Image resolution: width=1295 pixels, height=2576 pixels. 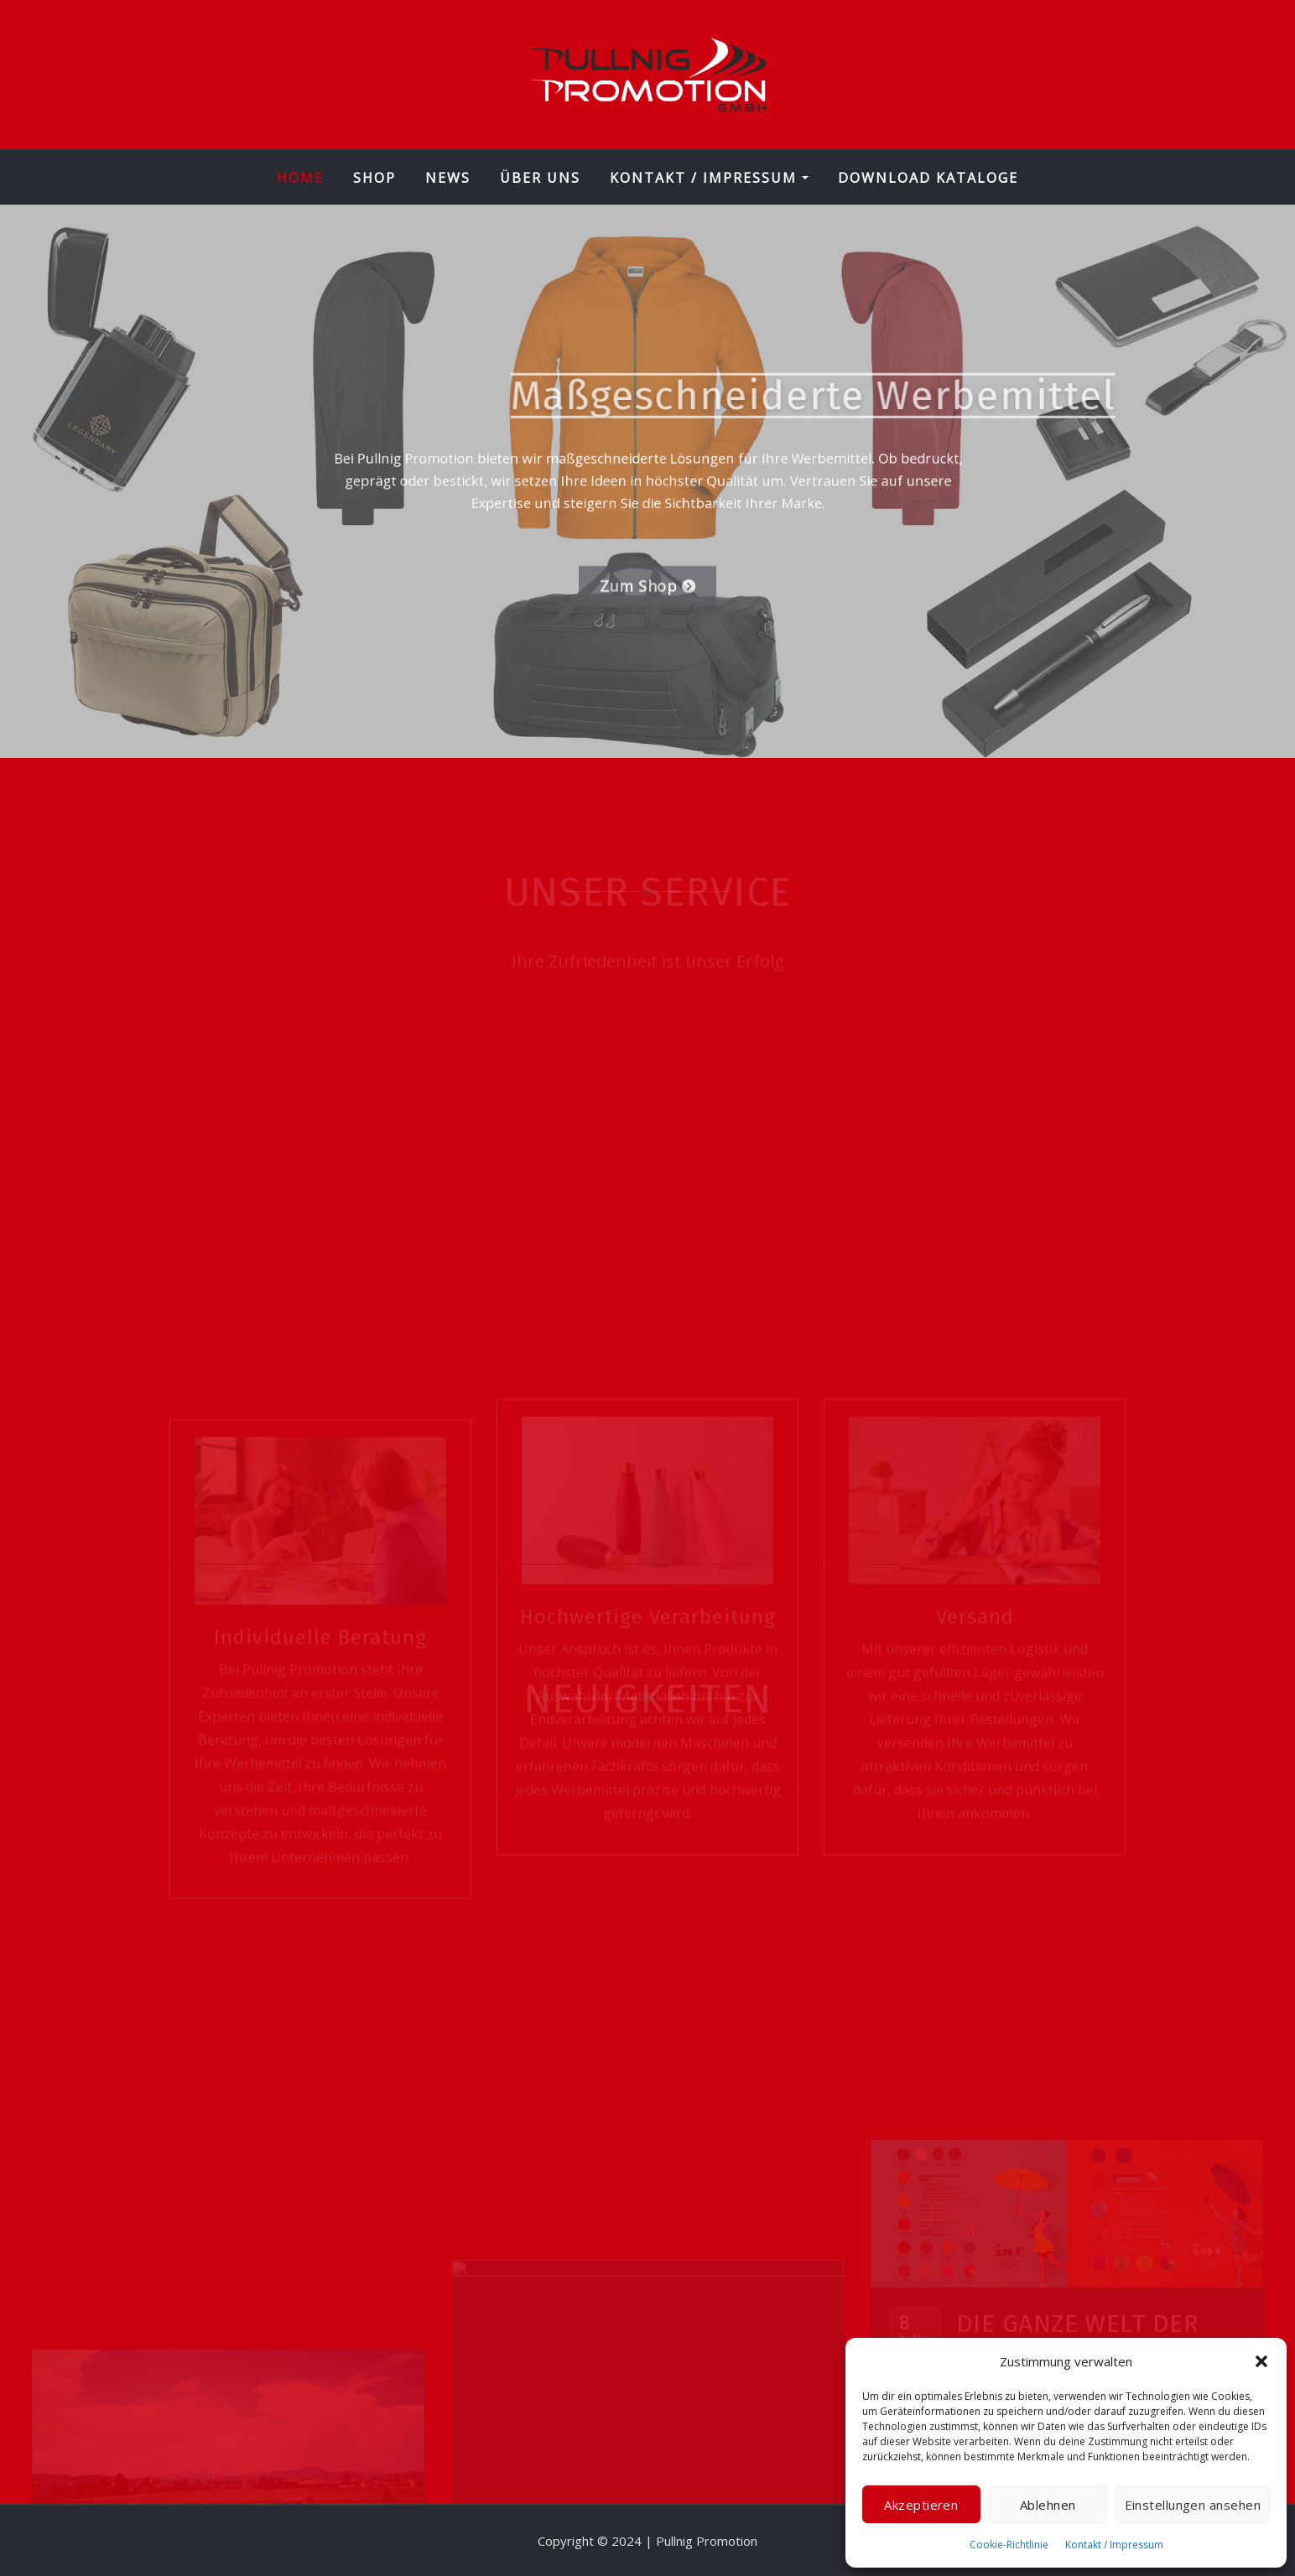 What do you see at coordinates (374, 178) in the screenshot?
I see `Shop` at bounding box center [374, 178].